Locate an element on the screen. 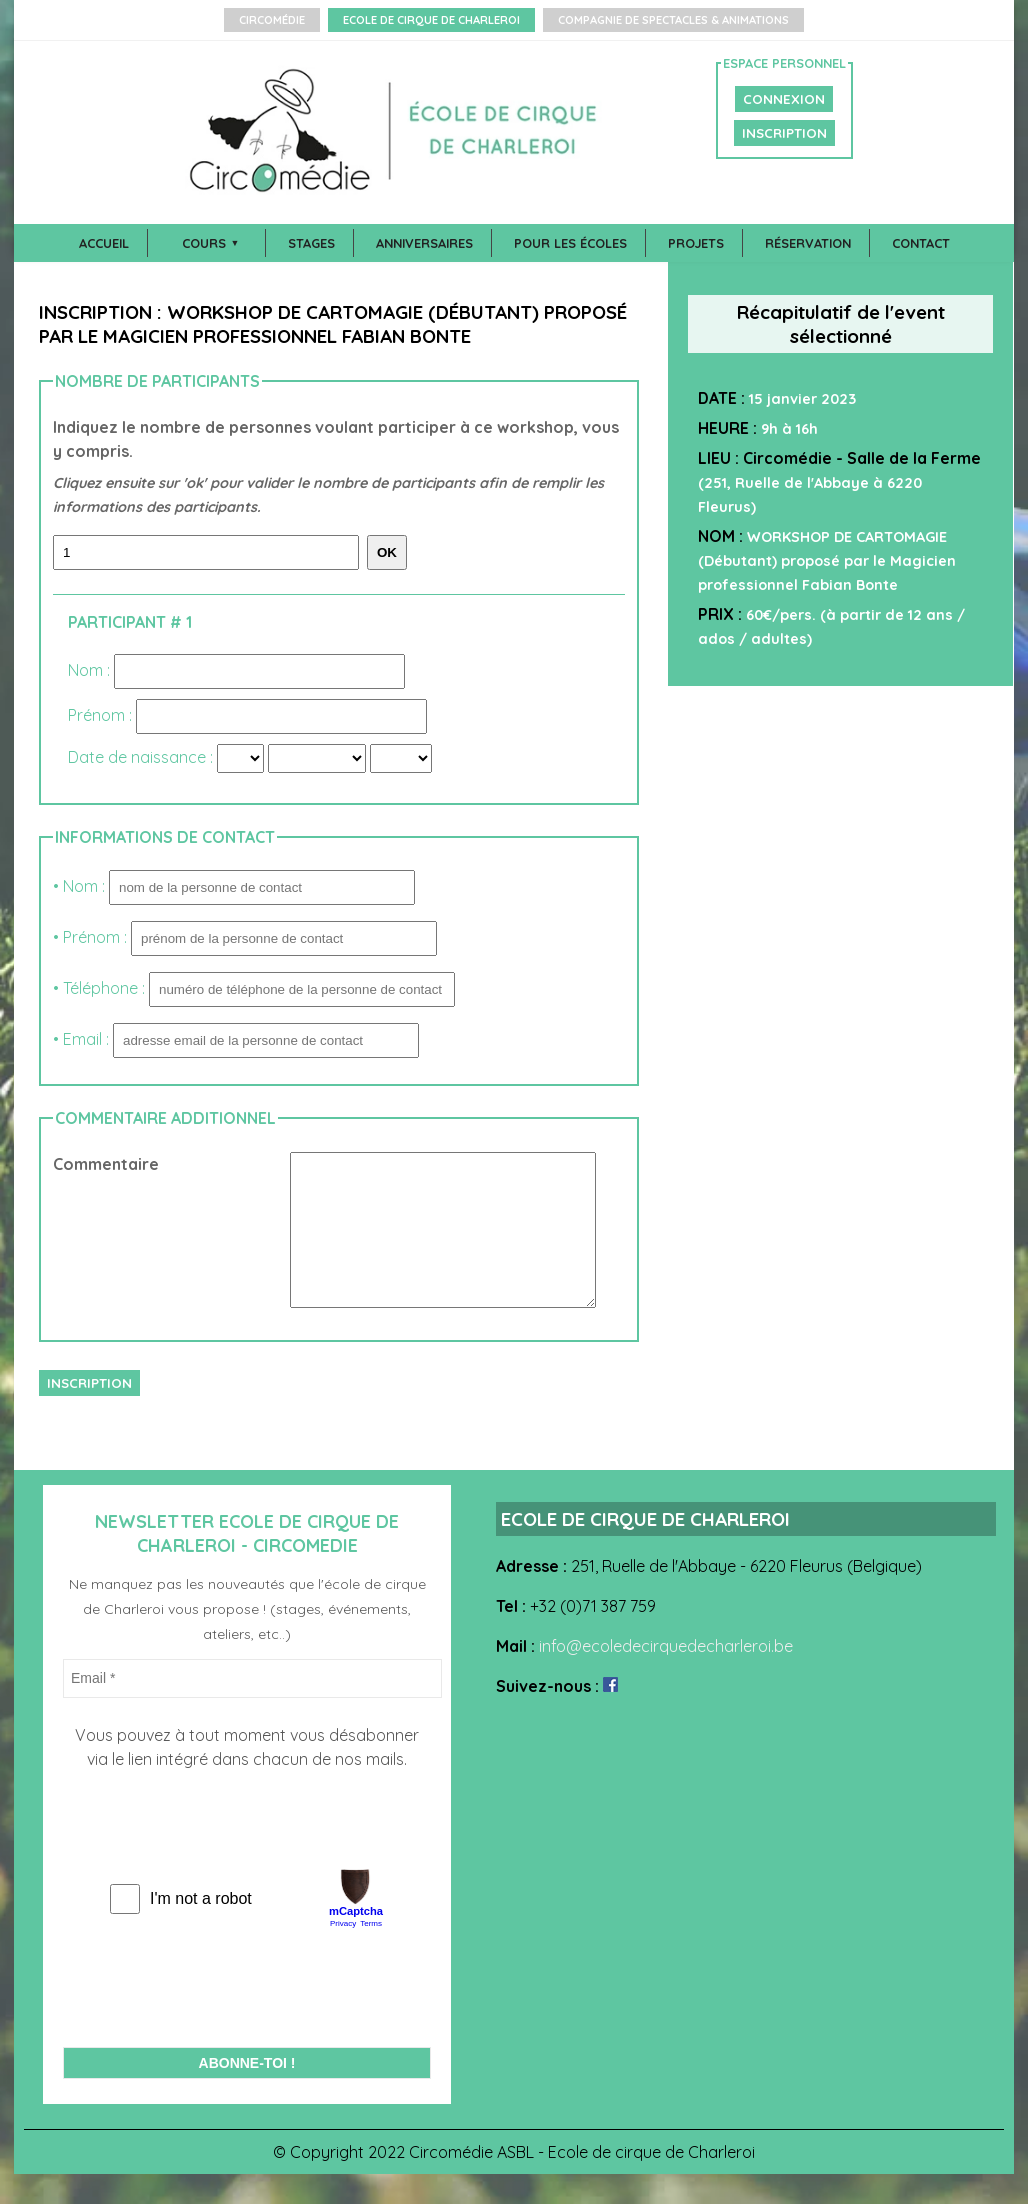 The image size is (1028, 2204). Indiquez le nombre de personnes voulant participer à ce workshop, vous y compris. is located at coordinates (339, 468).